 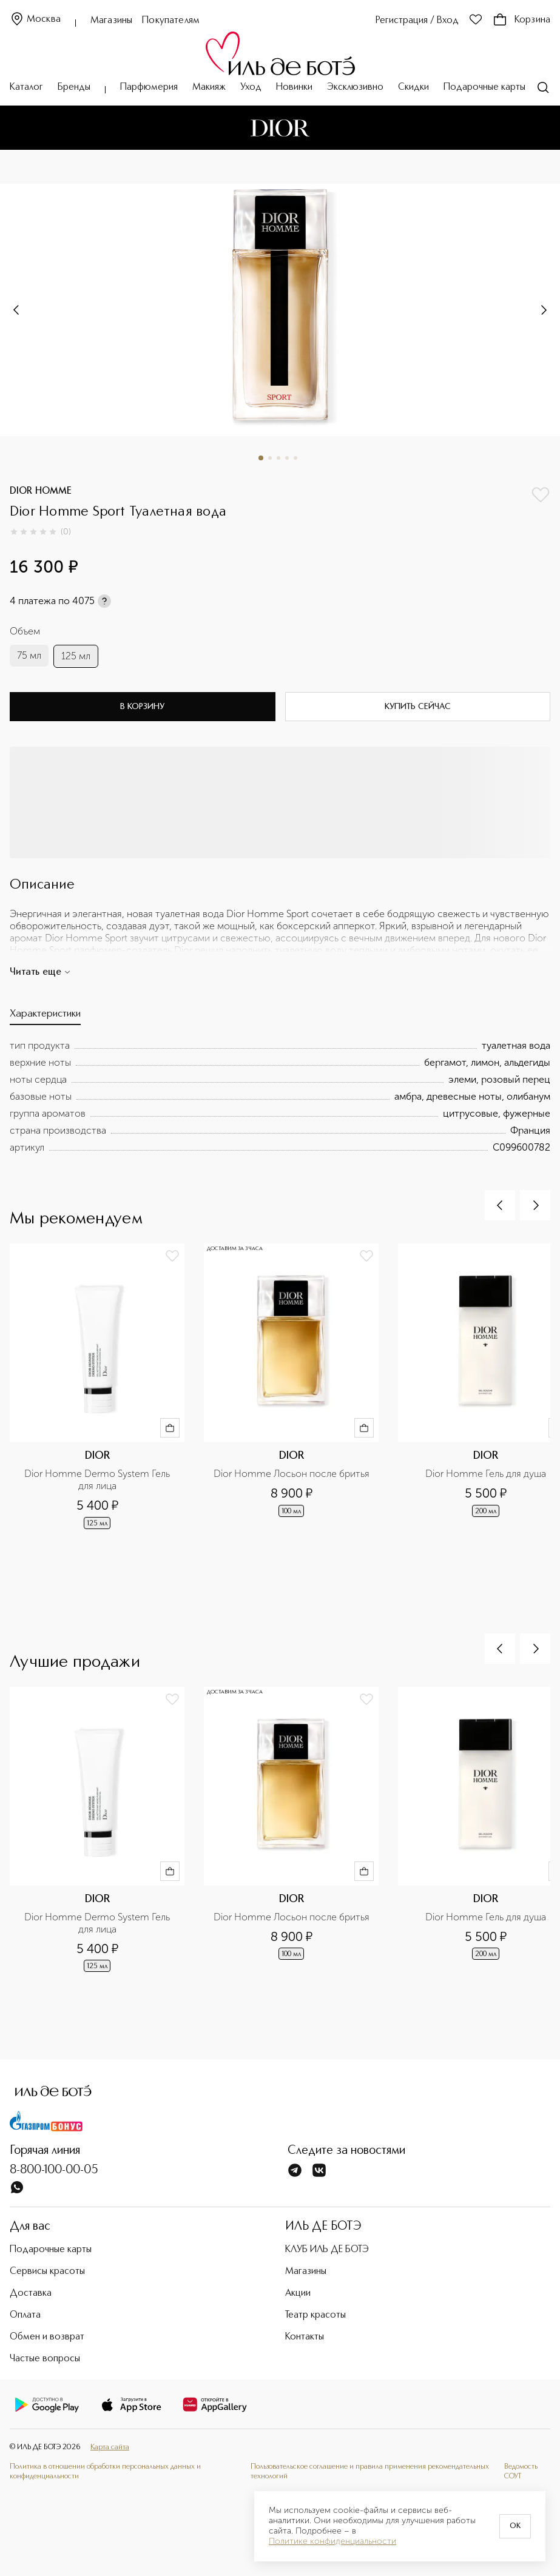 I want to click on Акции, so click(x=298, y=2293).